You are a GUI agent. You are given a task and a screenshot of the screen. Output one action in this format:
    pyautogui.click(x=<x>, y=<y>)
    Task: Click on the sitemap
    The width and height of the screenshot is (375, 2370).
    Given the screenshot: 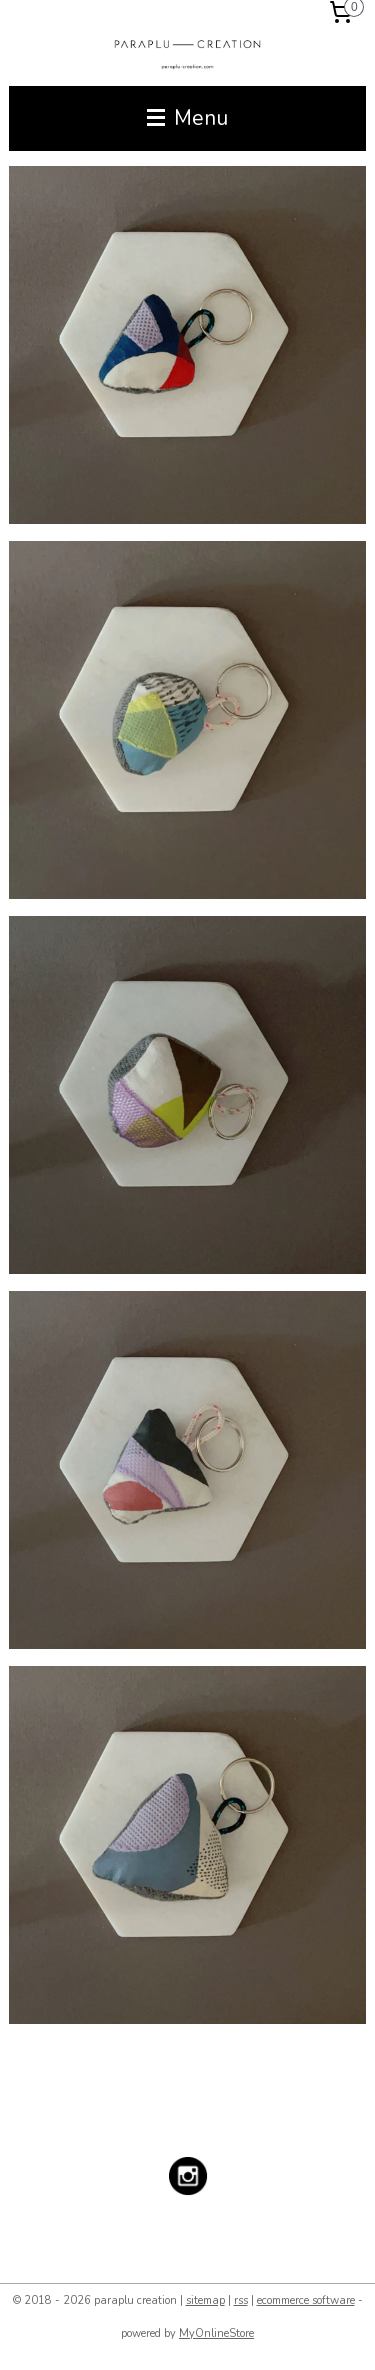 What is the action you would take?
    pyautogui.click(x=205, y=2300)
    